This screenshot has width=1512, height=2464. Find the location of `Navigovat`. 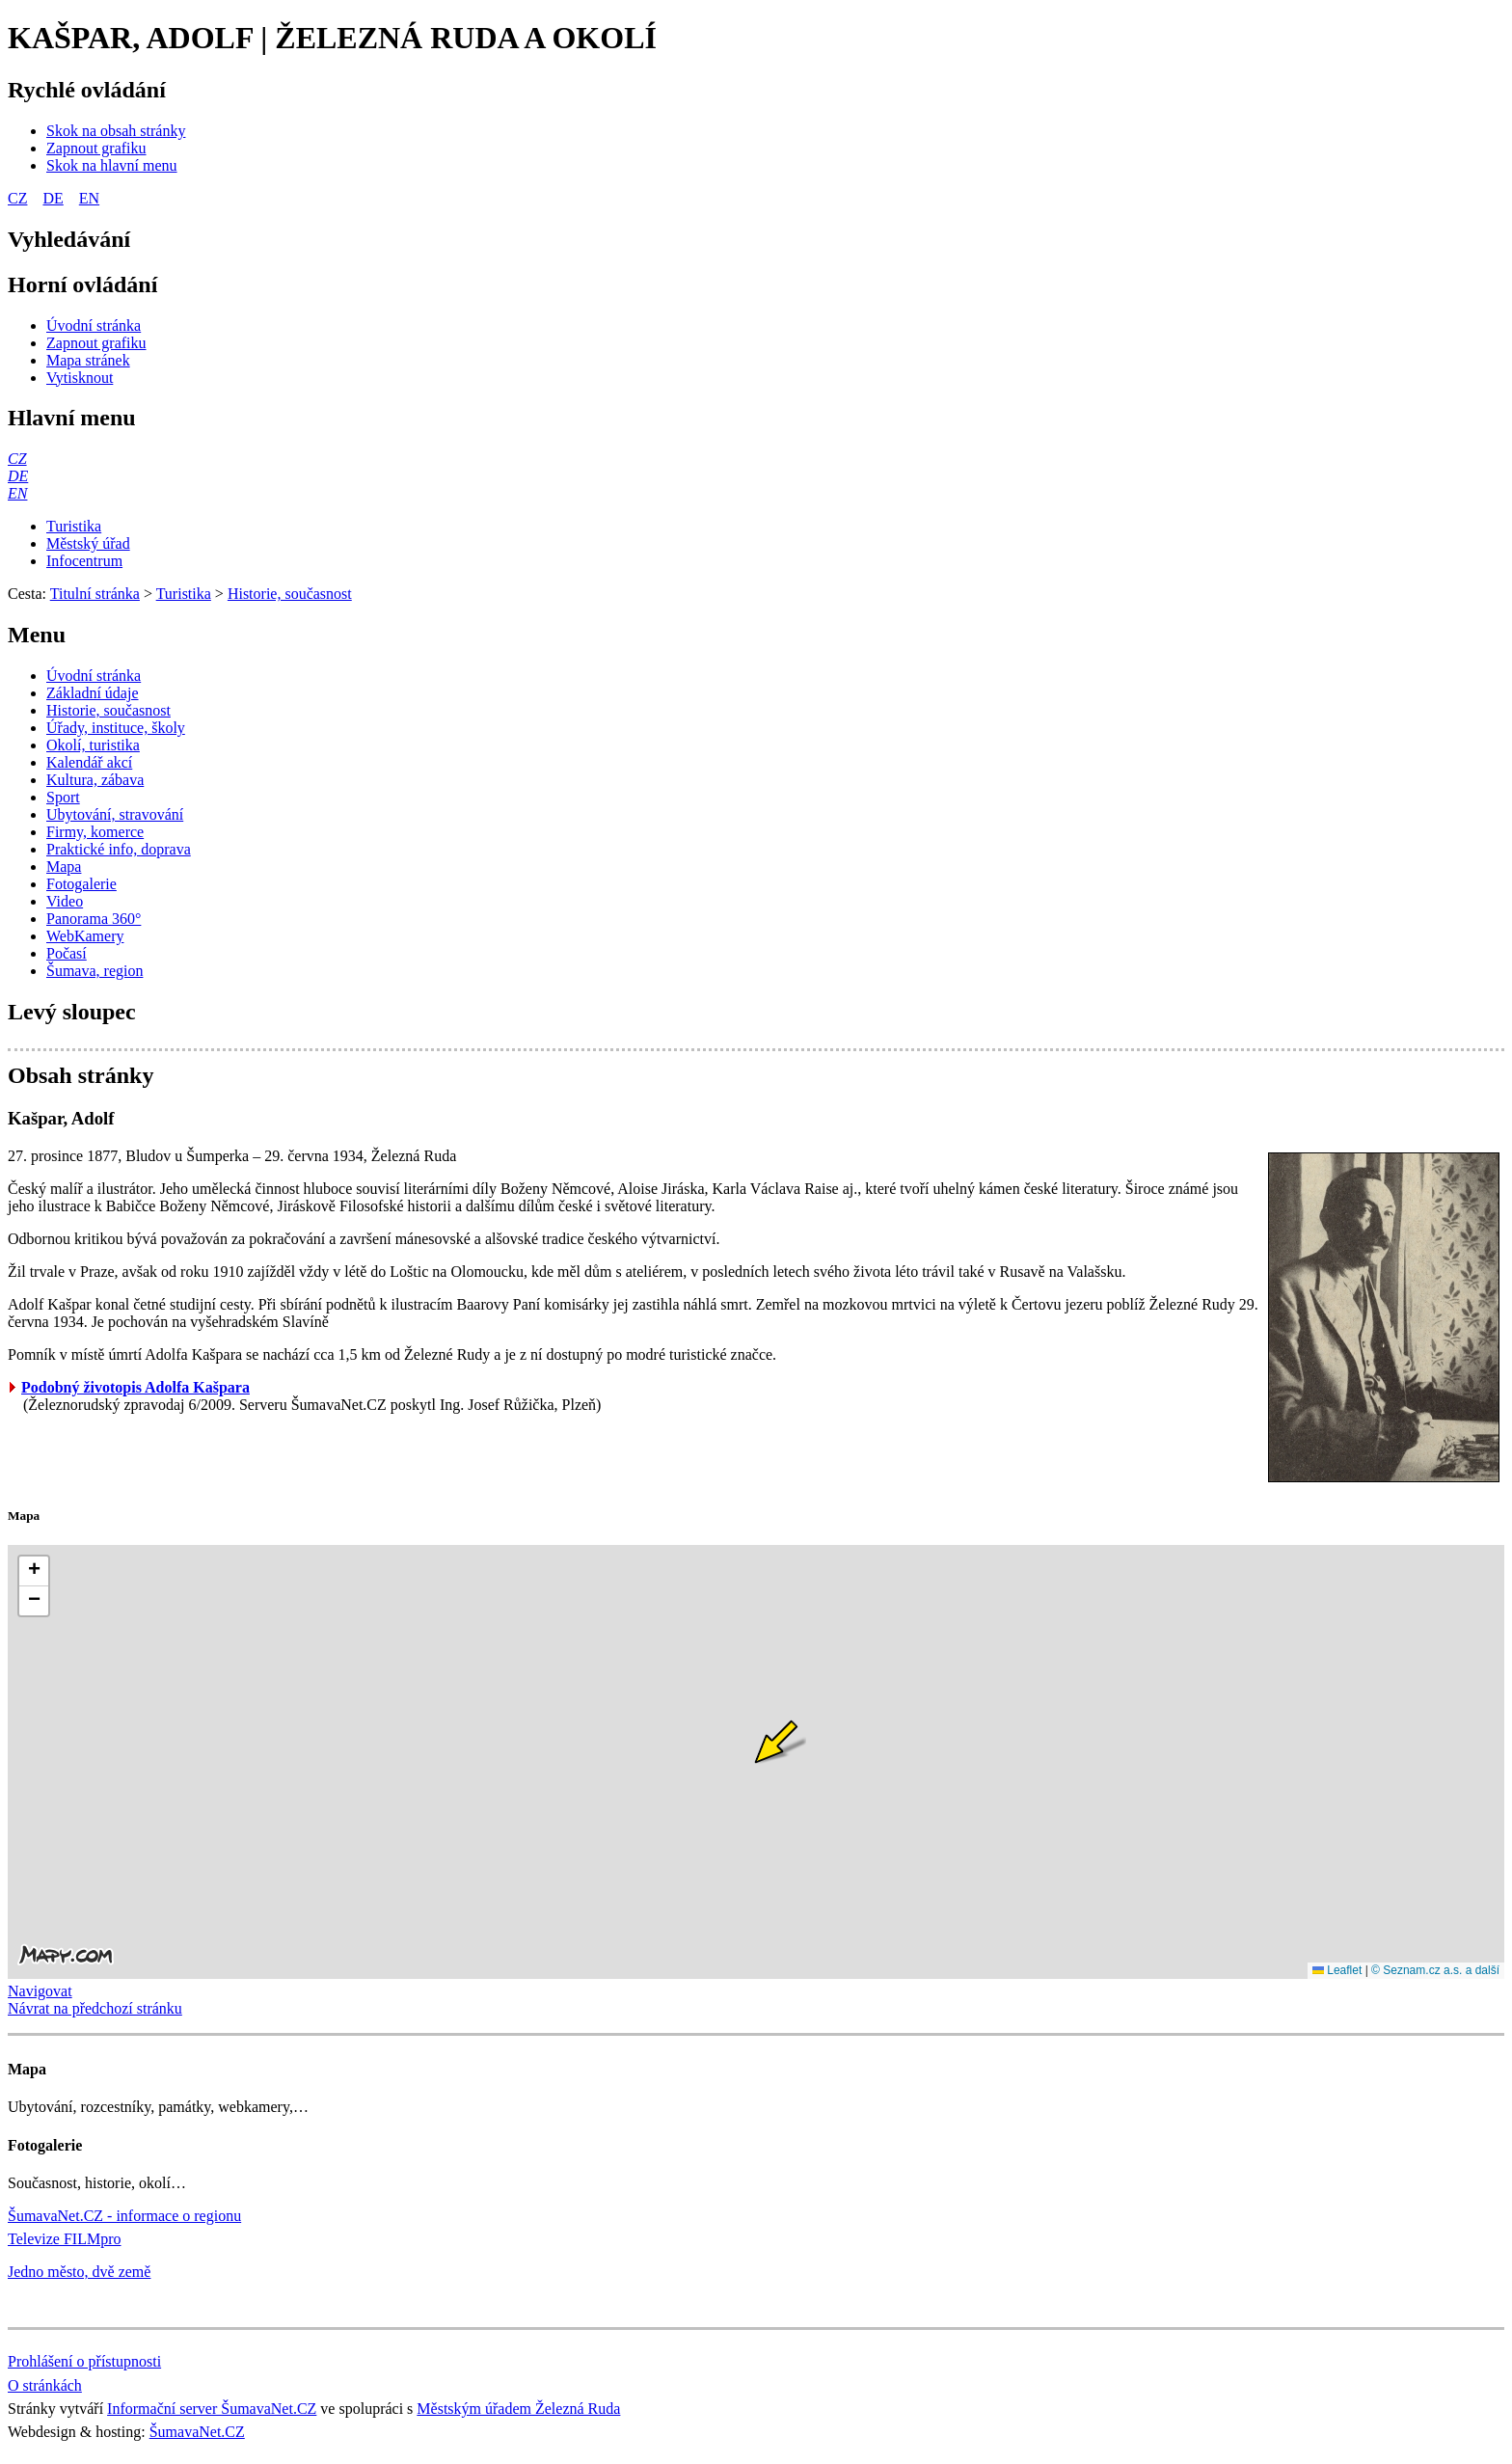

Navigovat is located at coordinates (40, 1991).